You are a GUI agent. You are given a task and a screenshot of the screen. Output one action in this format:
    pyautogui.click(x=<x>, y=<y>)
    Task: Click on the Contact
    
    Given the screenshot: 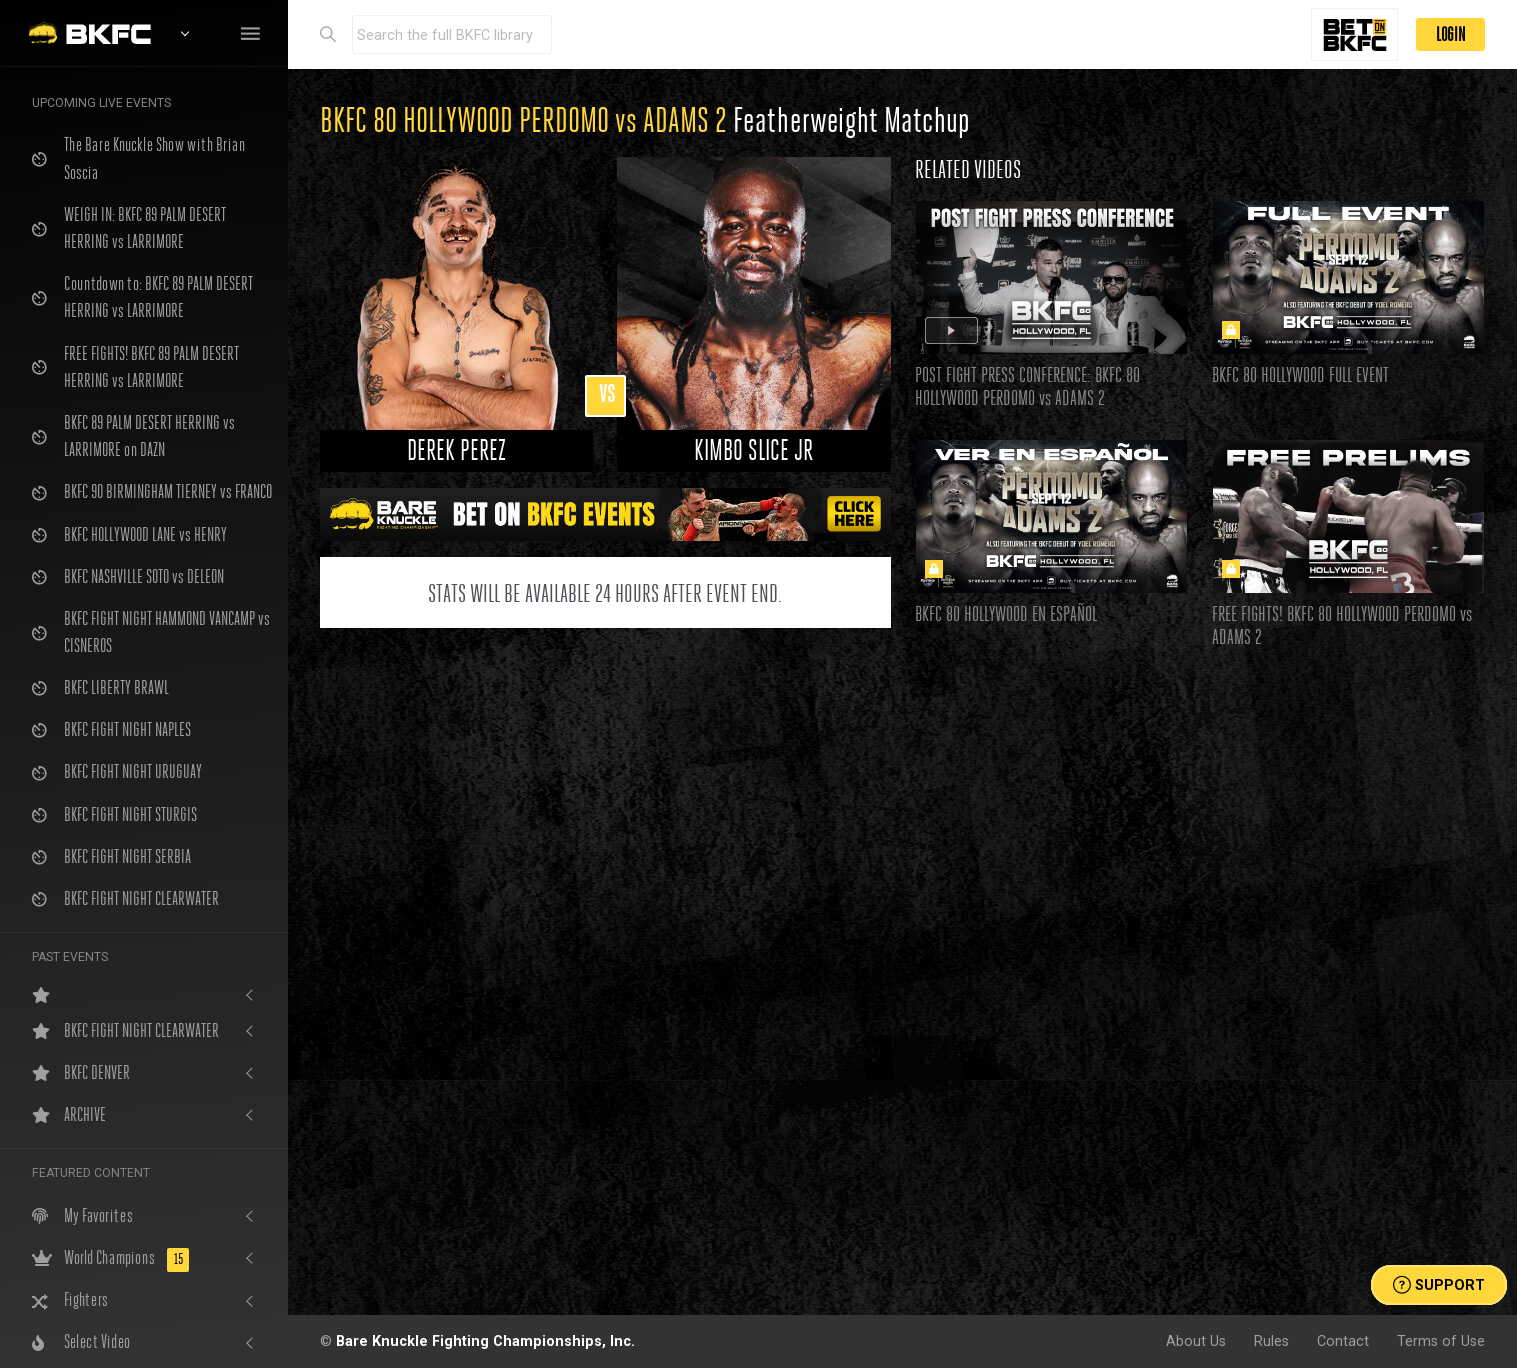 What is the action you would take?
    pyautogui.click(x=1343, y=1341)
    